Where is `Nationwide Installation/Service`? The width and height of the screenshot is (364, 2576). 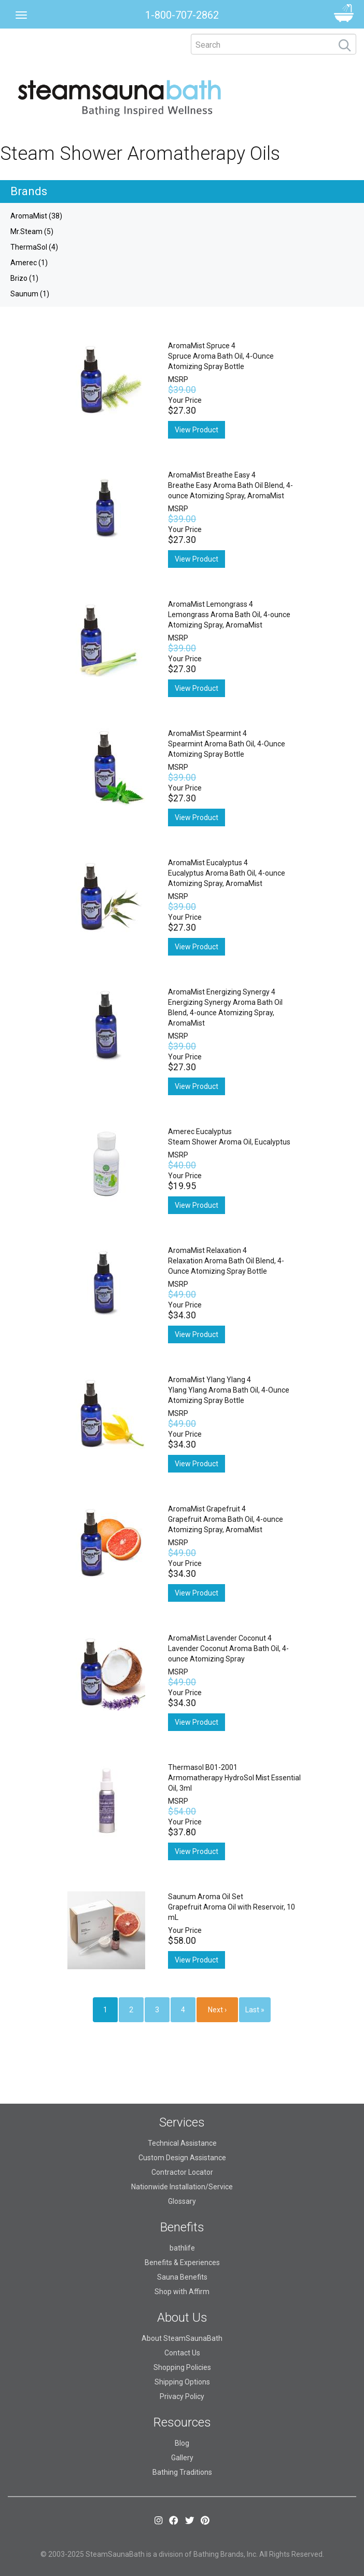 Nationwide Installation/Service is located at coordinates (182, 2187).